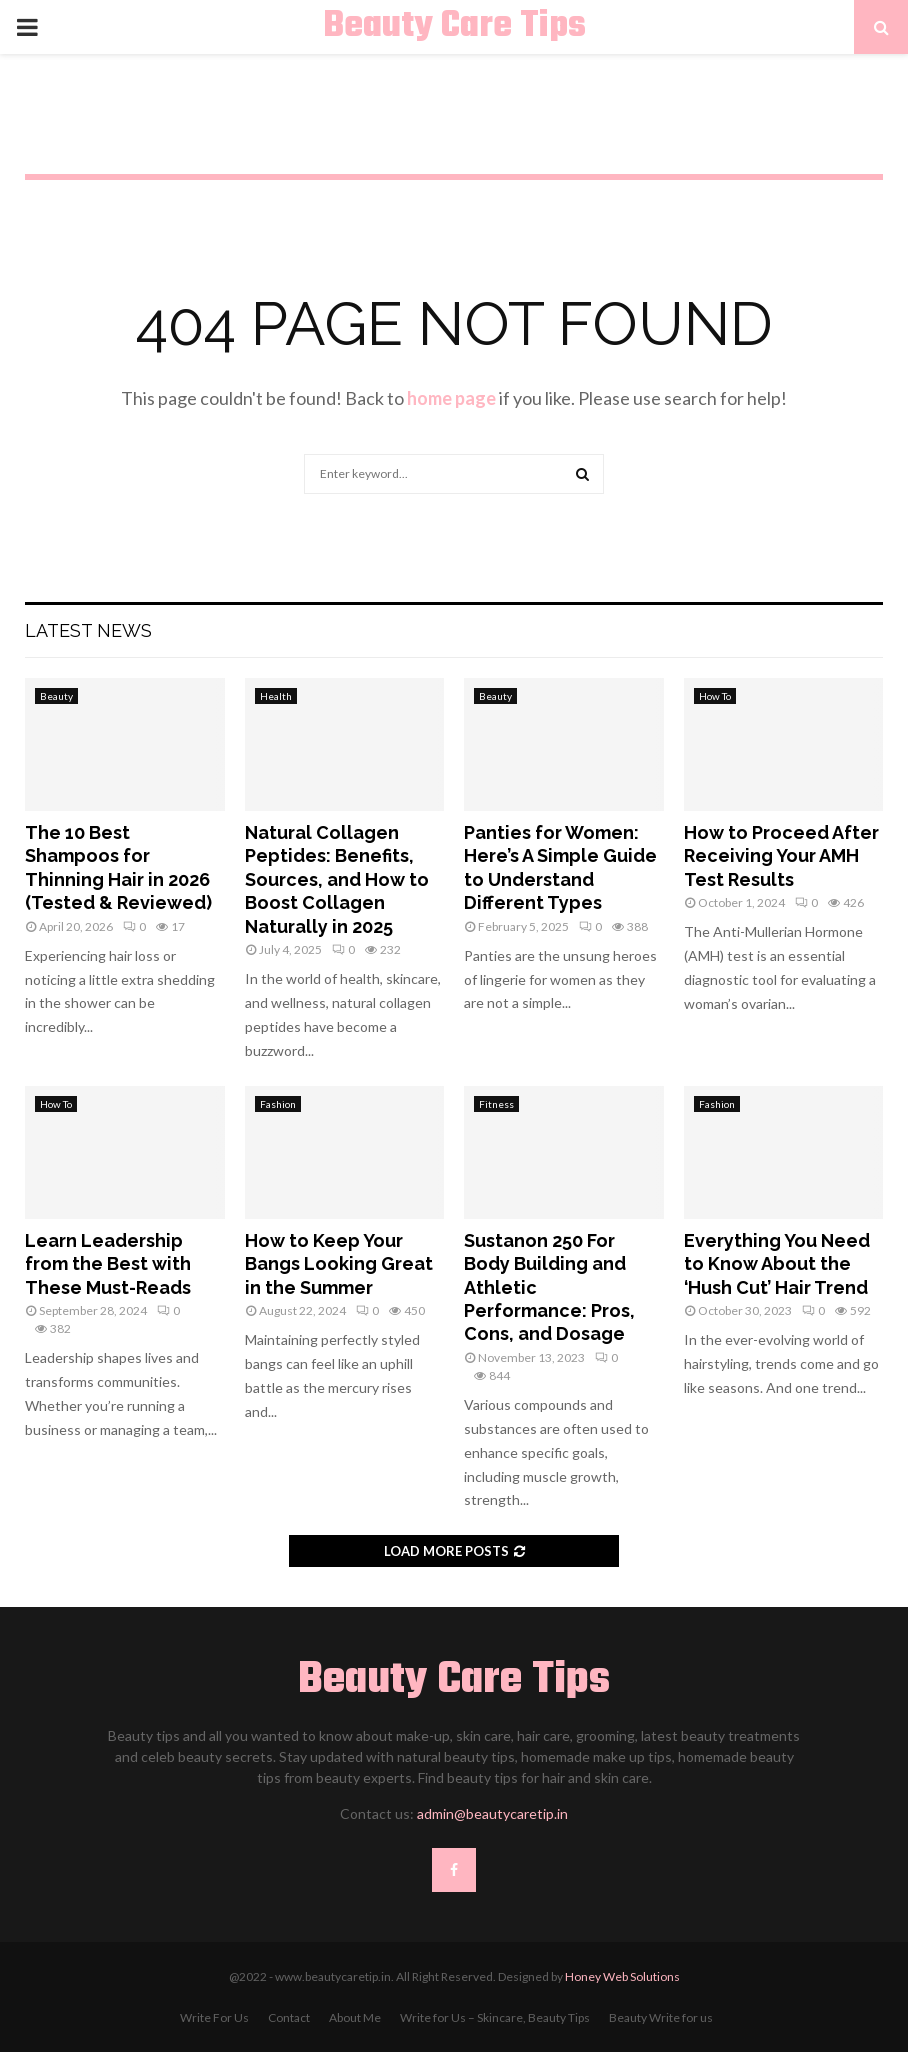 The height and width of the screenshot is (2052, 908). Describe the element at coordinates (278, 1104) in the screenshot. I see `Fashion` at that location.